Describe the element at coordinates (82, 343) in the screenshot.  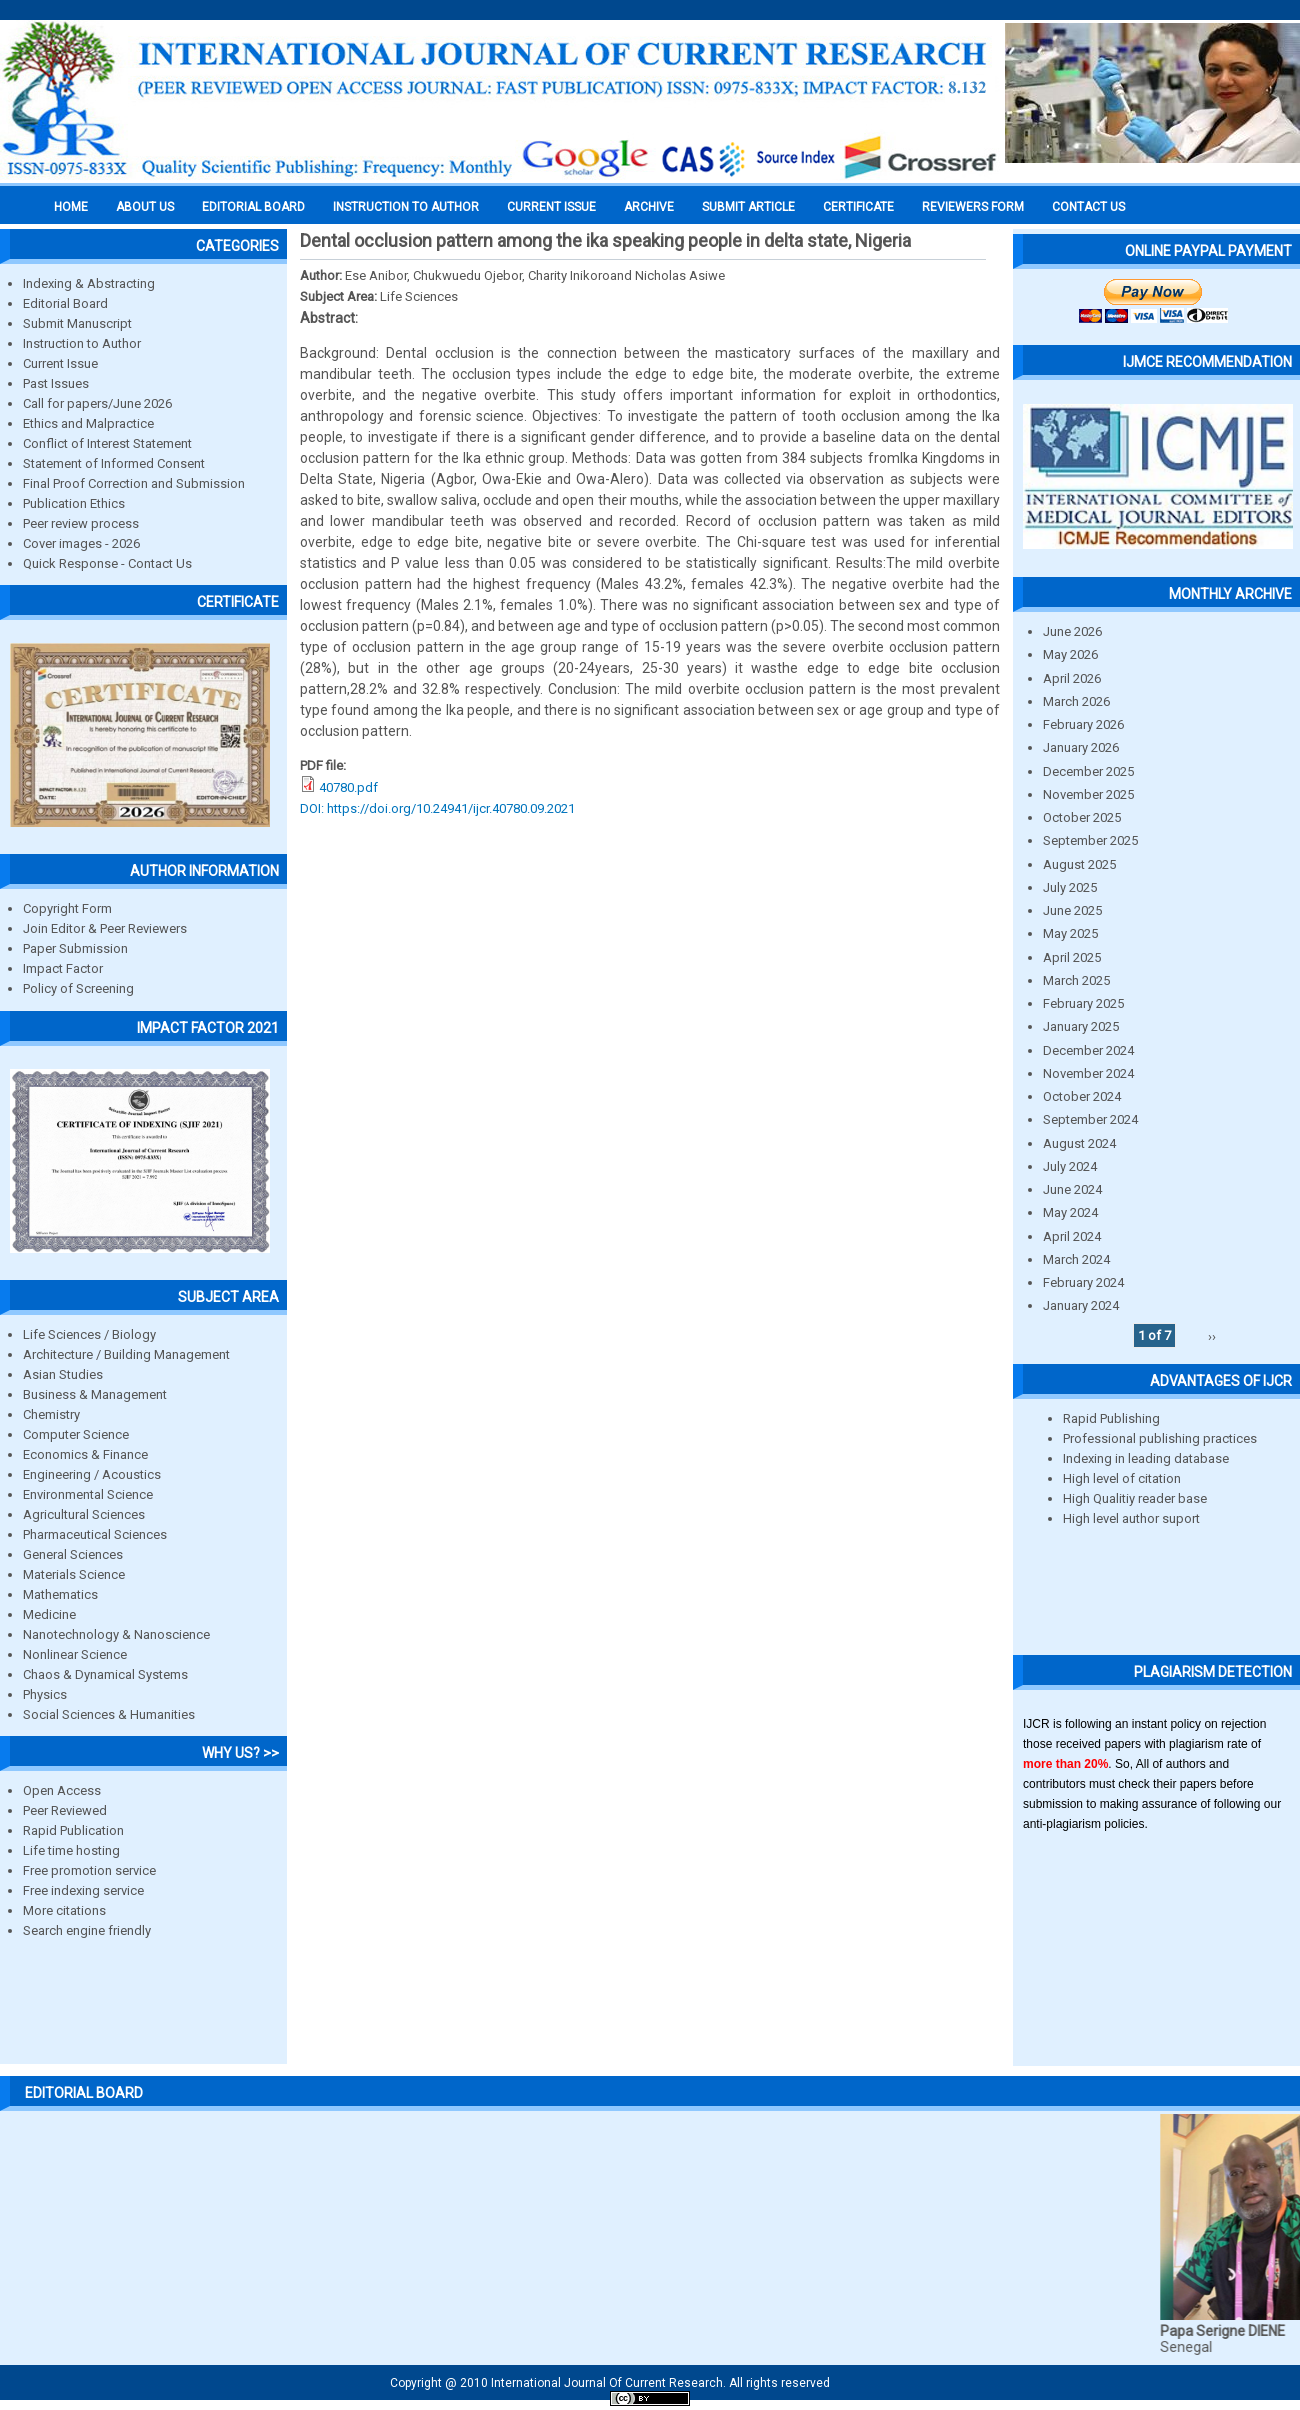
I see `Instruction to Author` at that location.